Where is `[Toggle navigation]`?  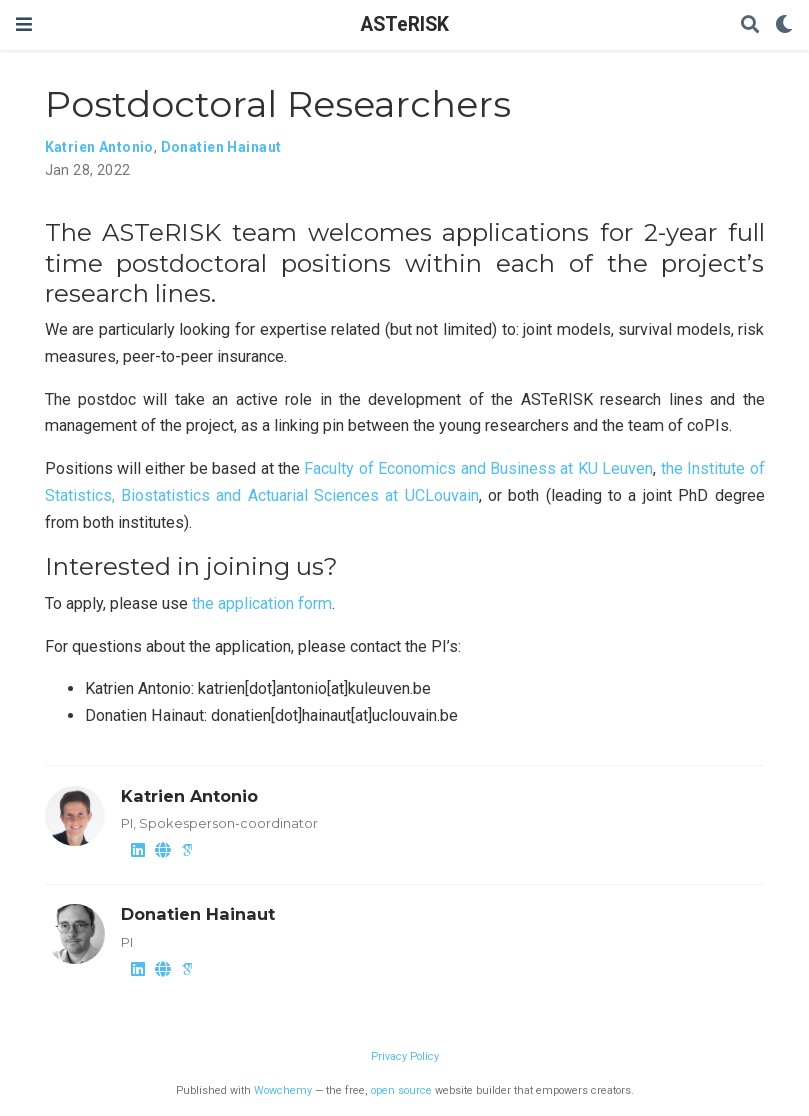 [Toggle navigation] is located at coordinates (24, 24).